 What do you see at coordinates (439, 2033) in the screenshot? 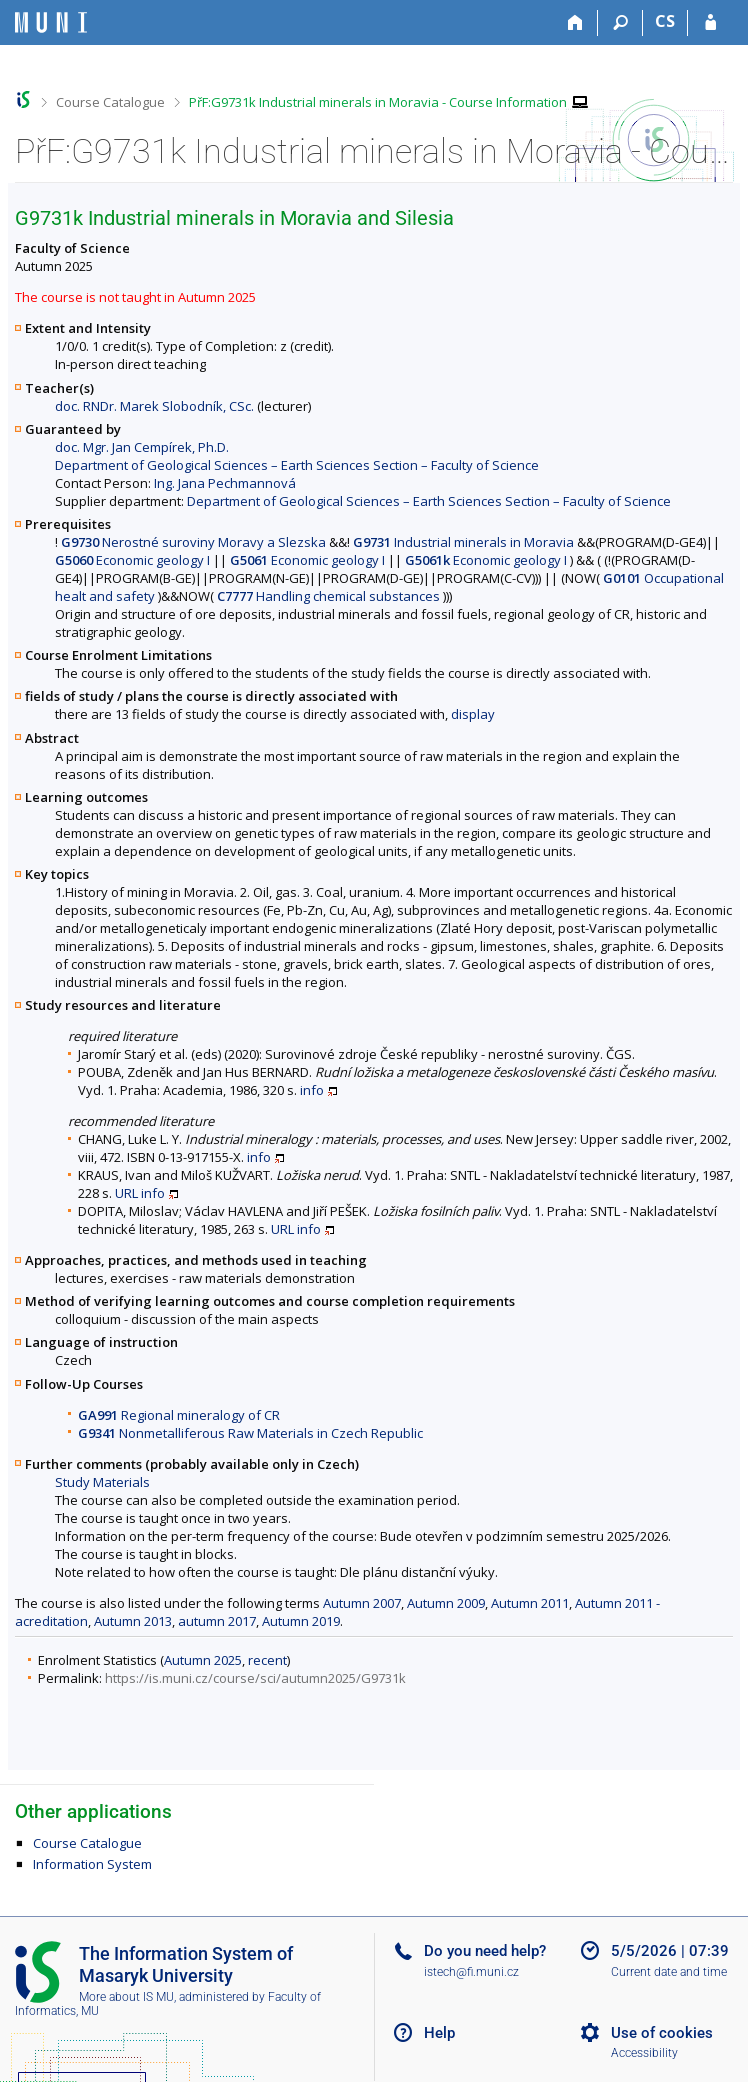
I see `Help` at bounding box center [439, 2033].